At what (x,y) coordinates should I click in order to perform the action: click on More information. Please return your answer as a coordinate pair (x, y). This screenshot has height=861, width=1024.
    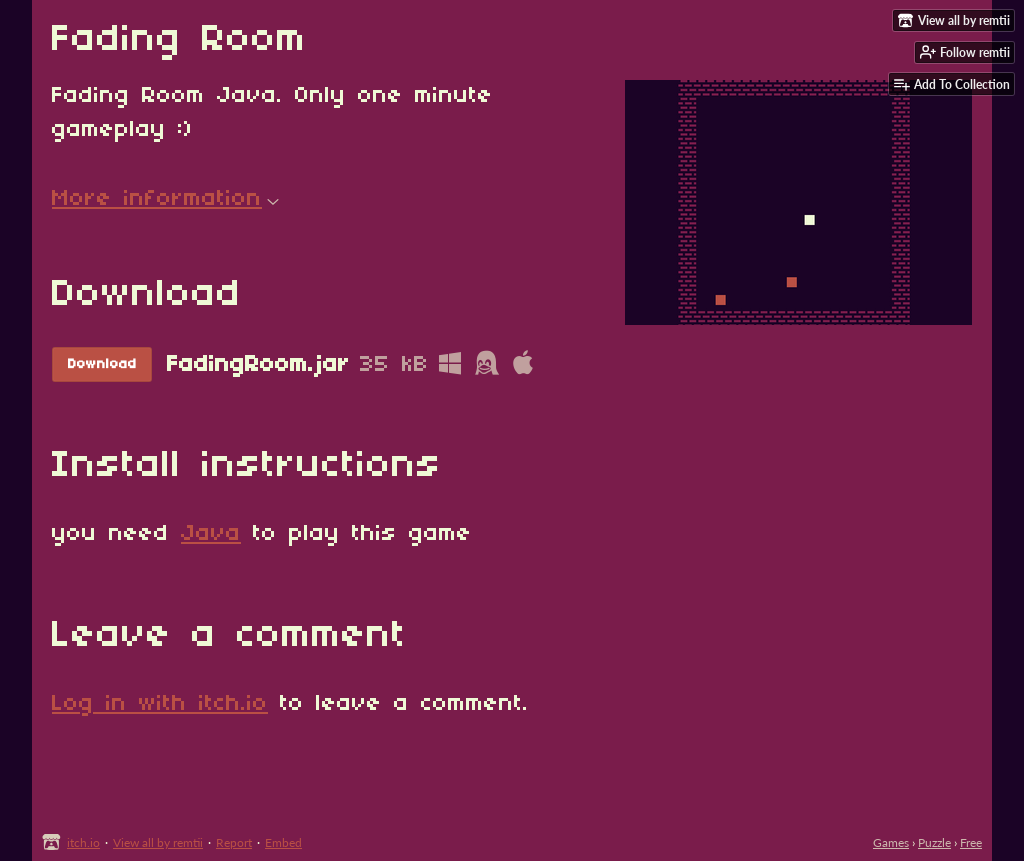
    Looking at the image, I should click on (165, 199).